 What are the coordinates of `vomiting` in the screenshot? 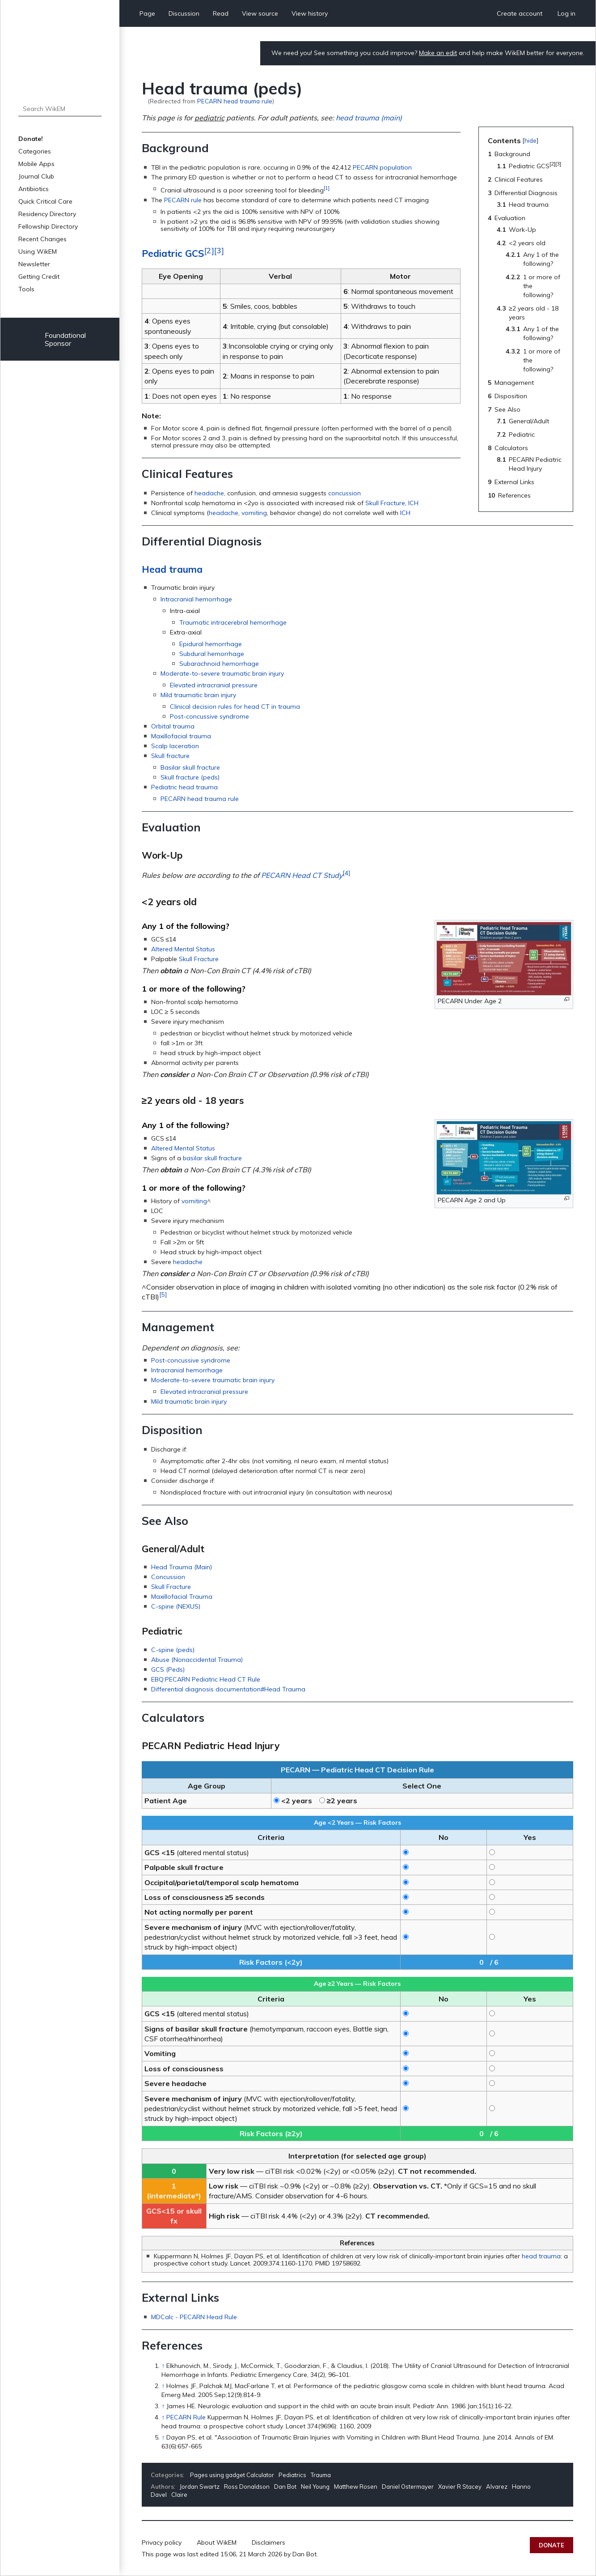 It's located at (254, 513).